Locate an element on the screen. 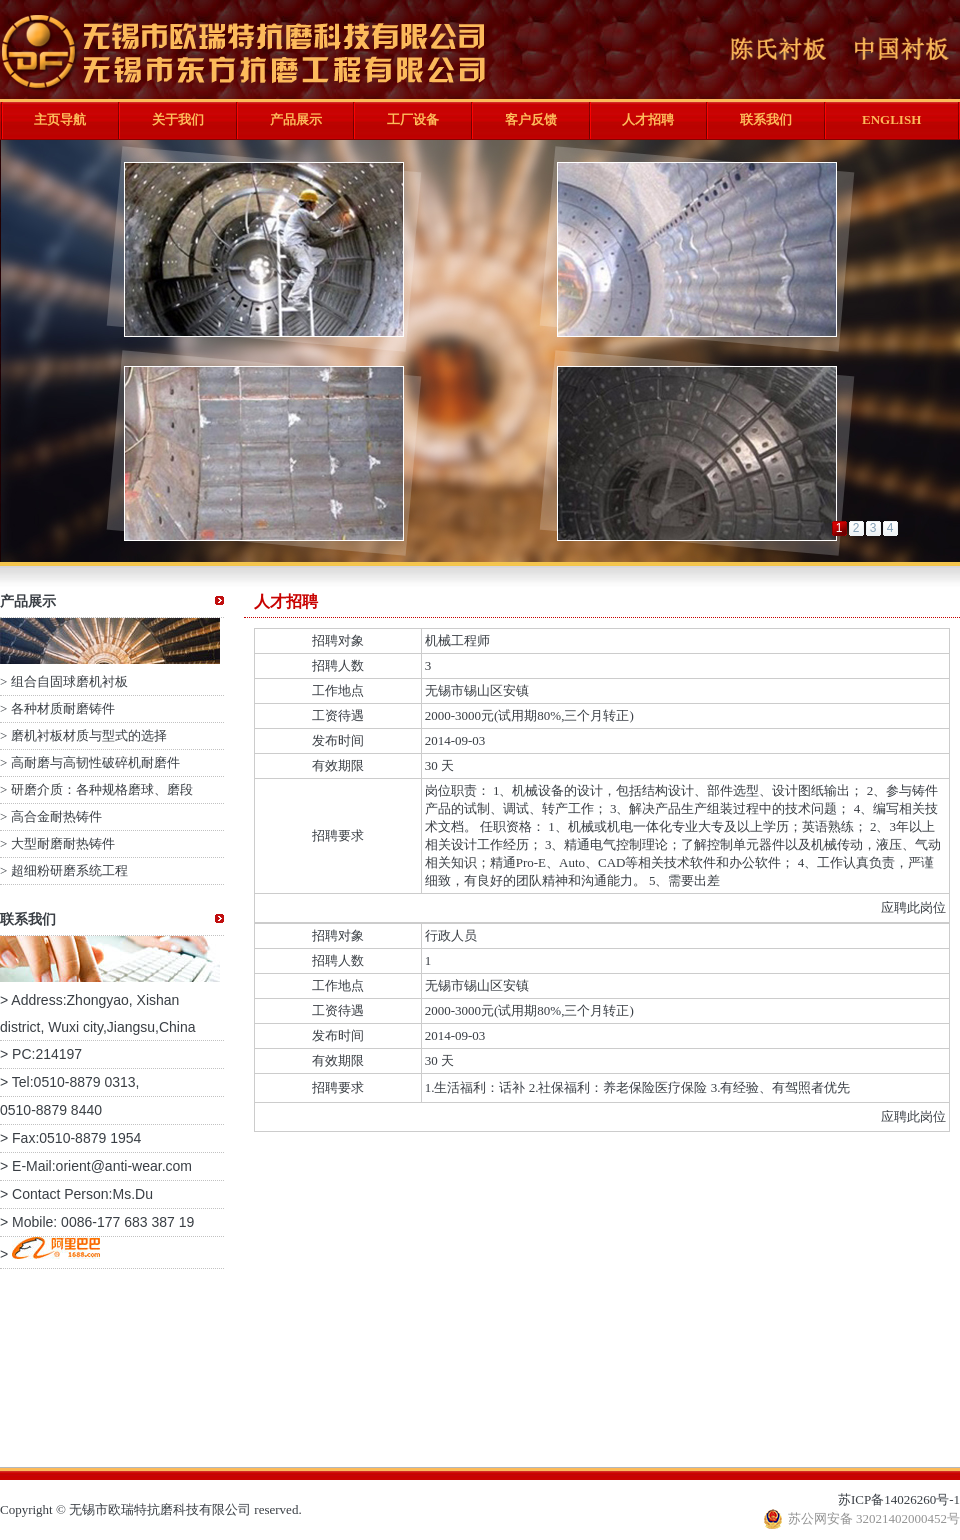 The width and height of the screenshot is (960, 1540). 关于我们 is located at coordinates (178, 119).